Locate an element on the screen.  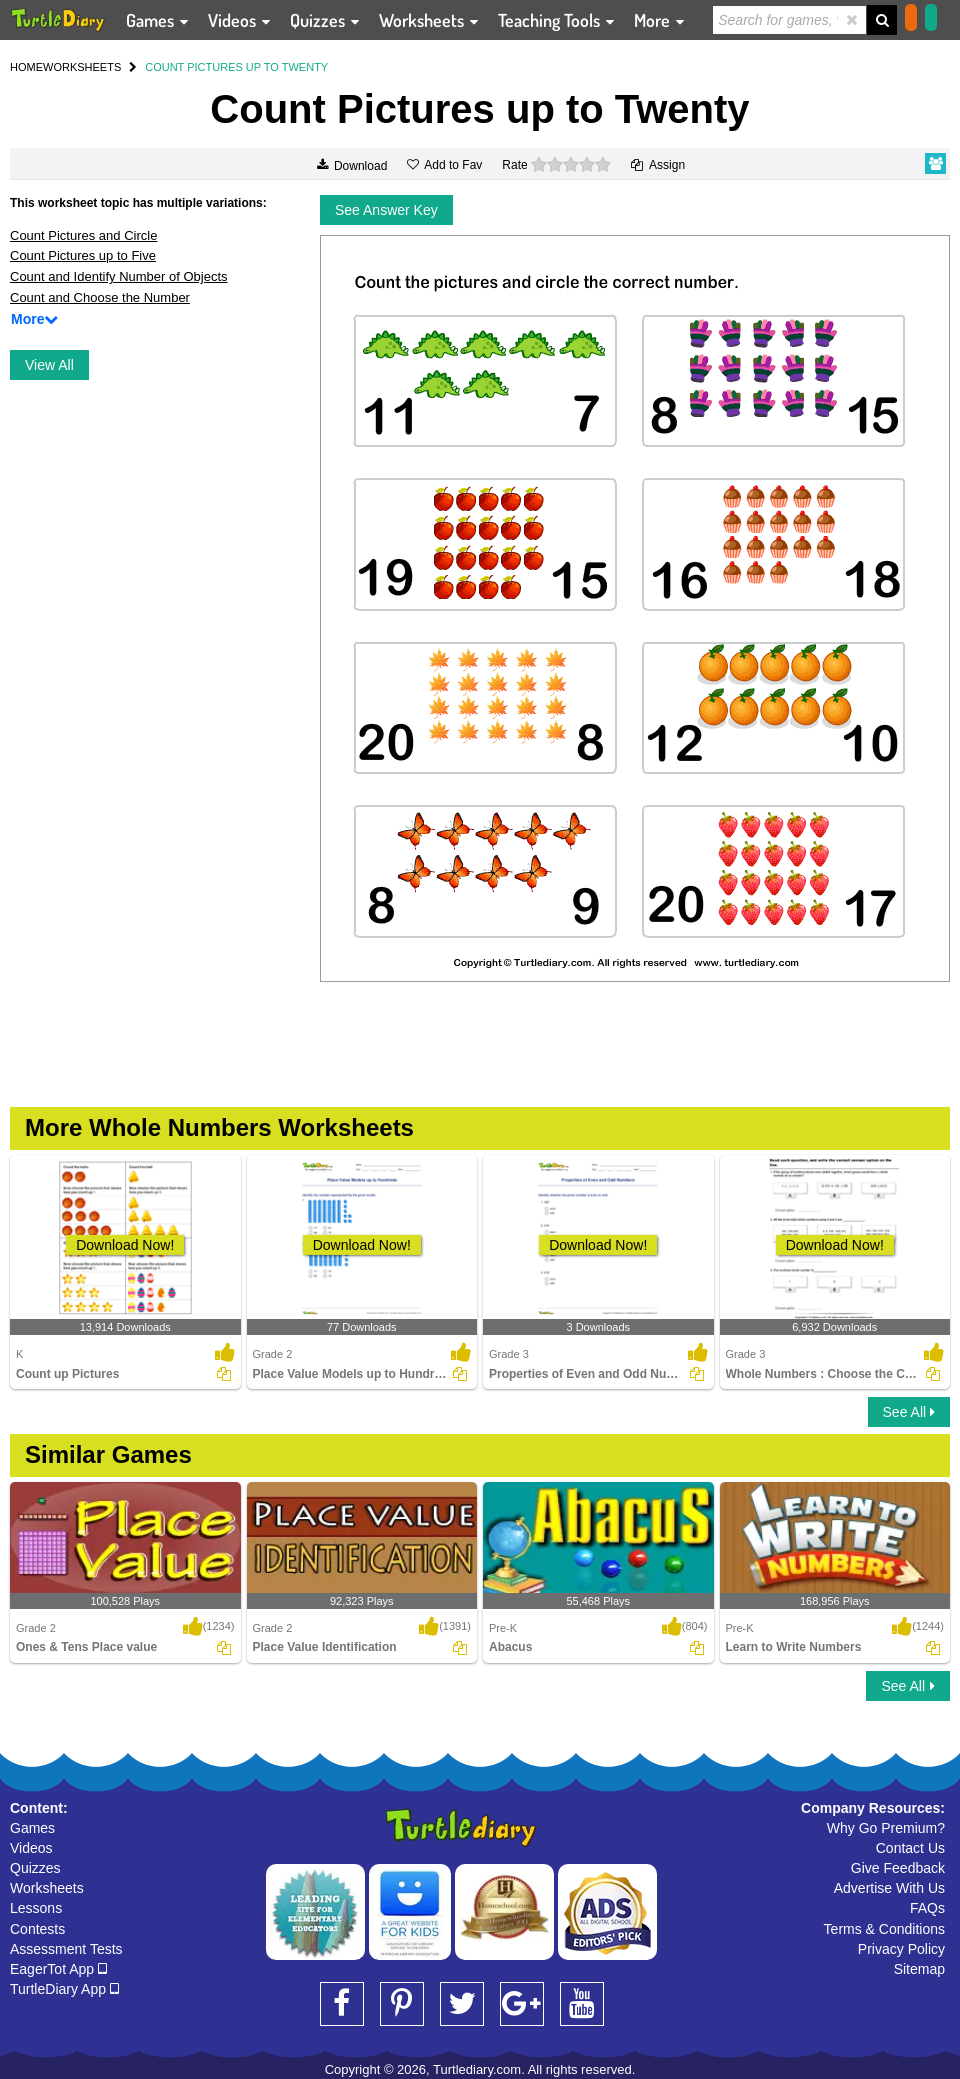
Count and Identify Number of Objects is located at coordinates (119, 276).